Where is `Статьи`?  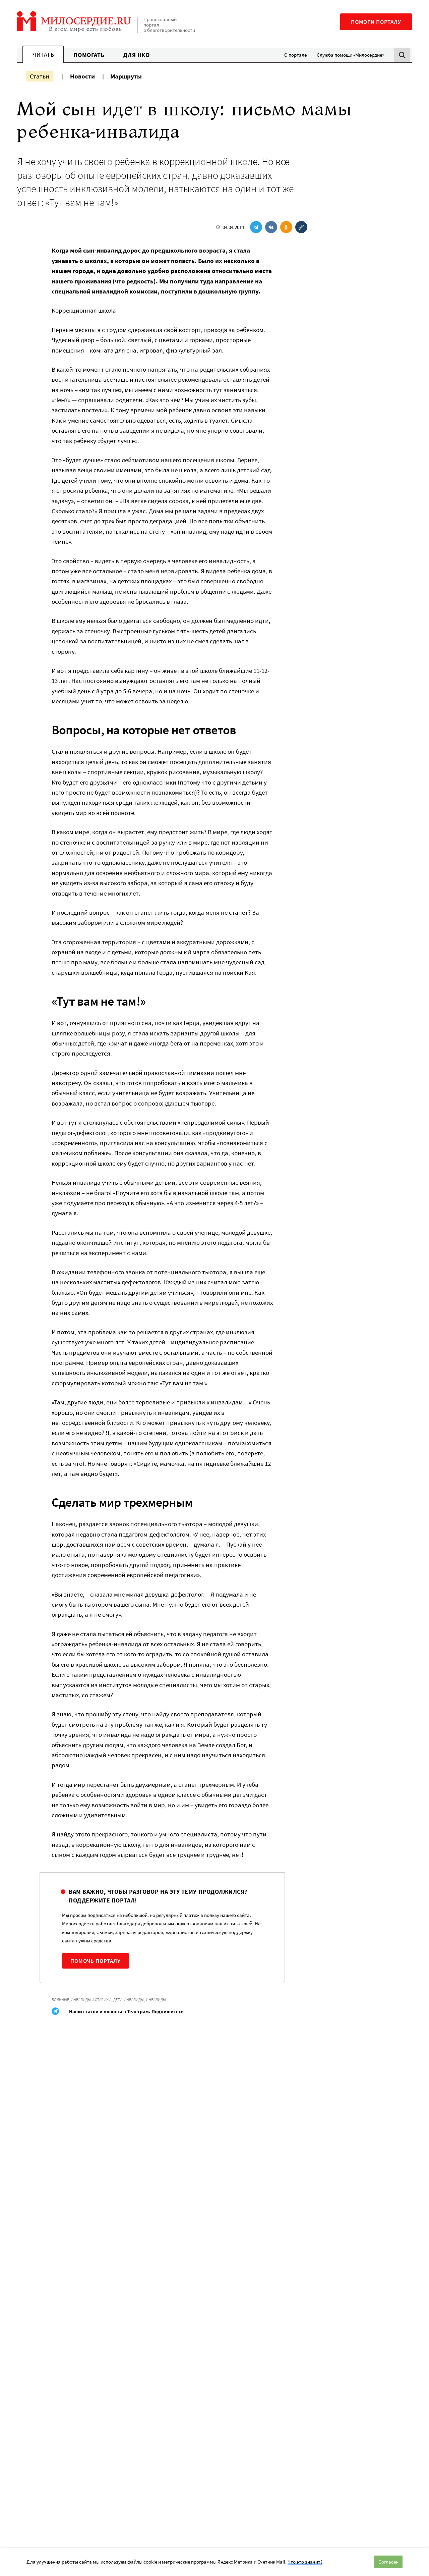 Статьи is located at coordinates (39, 76).